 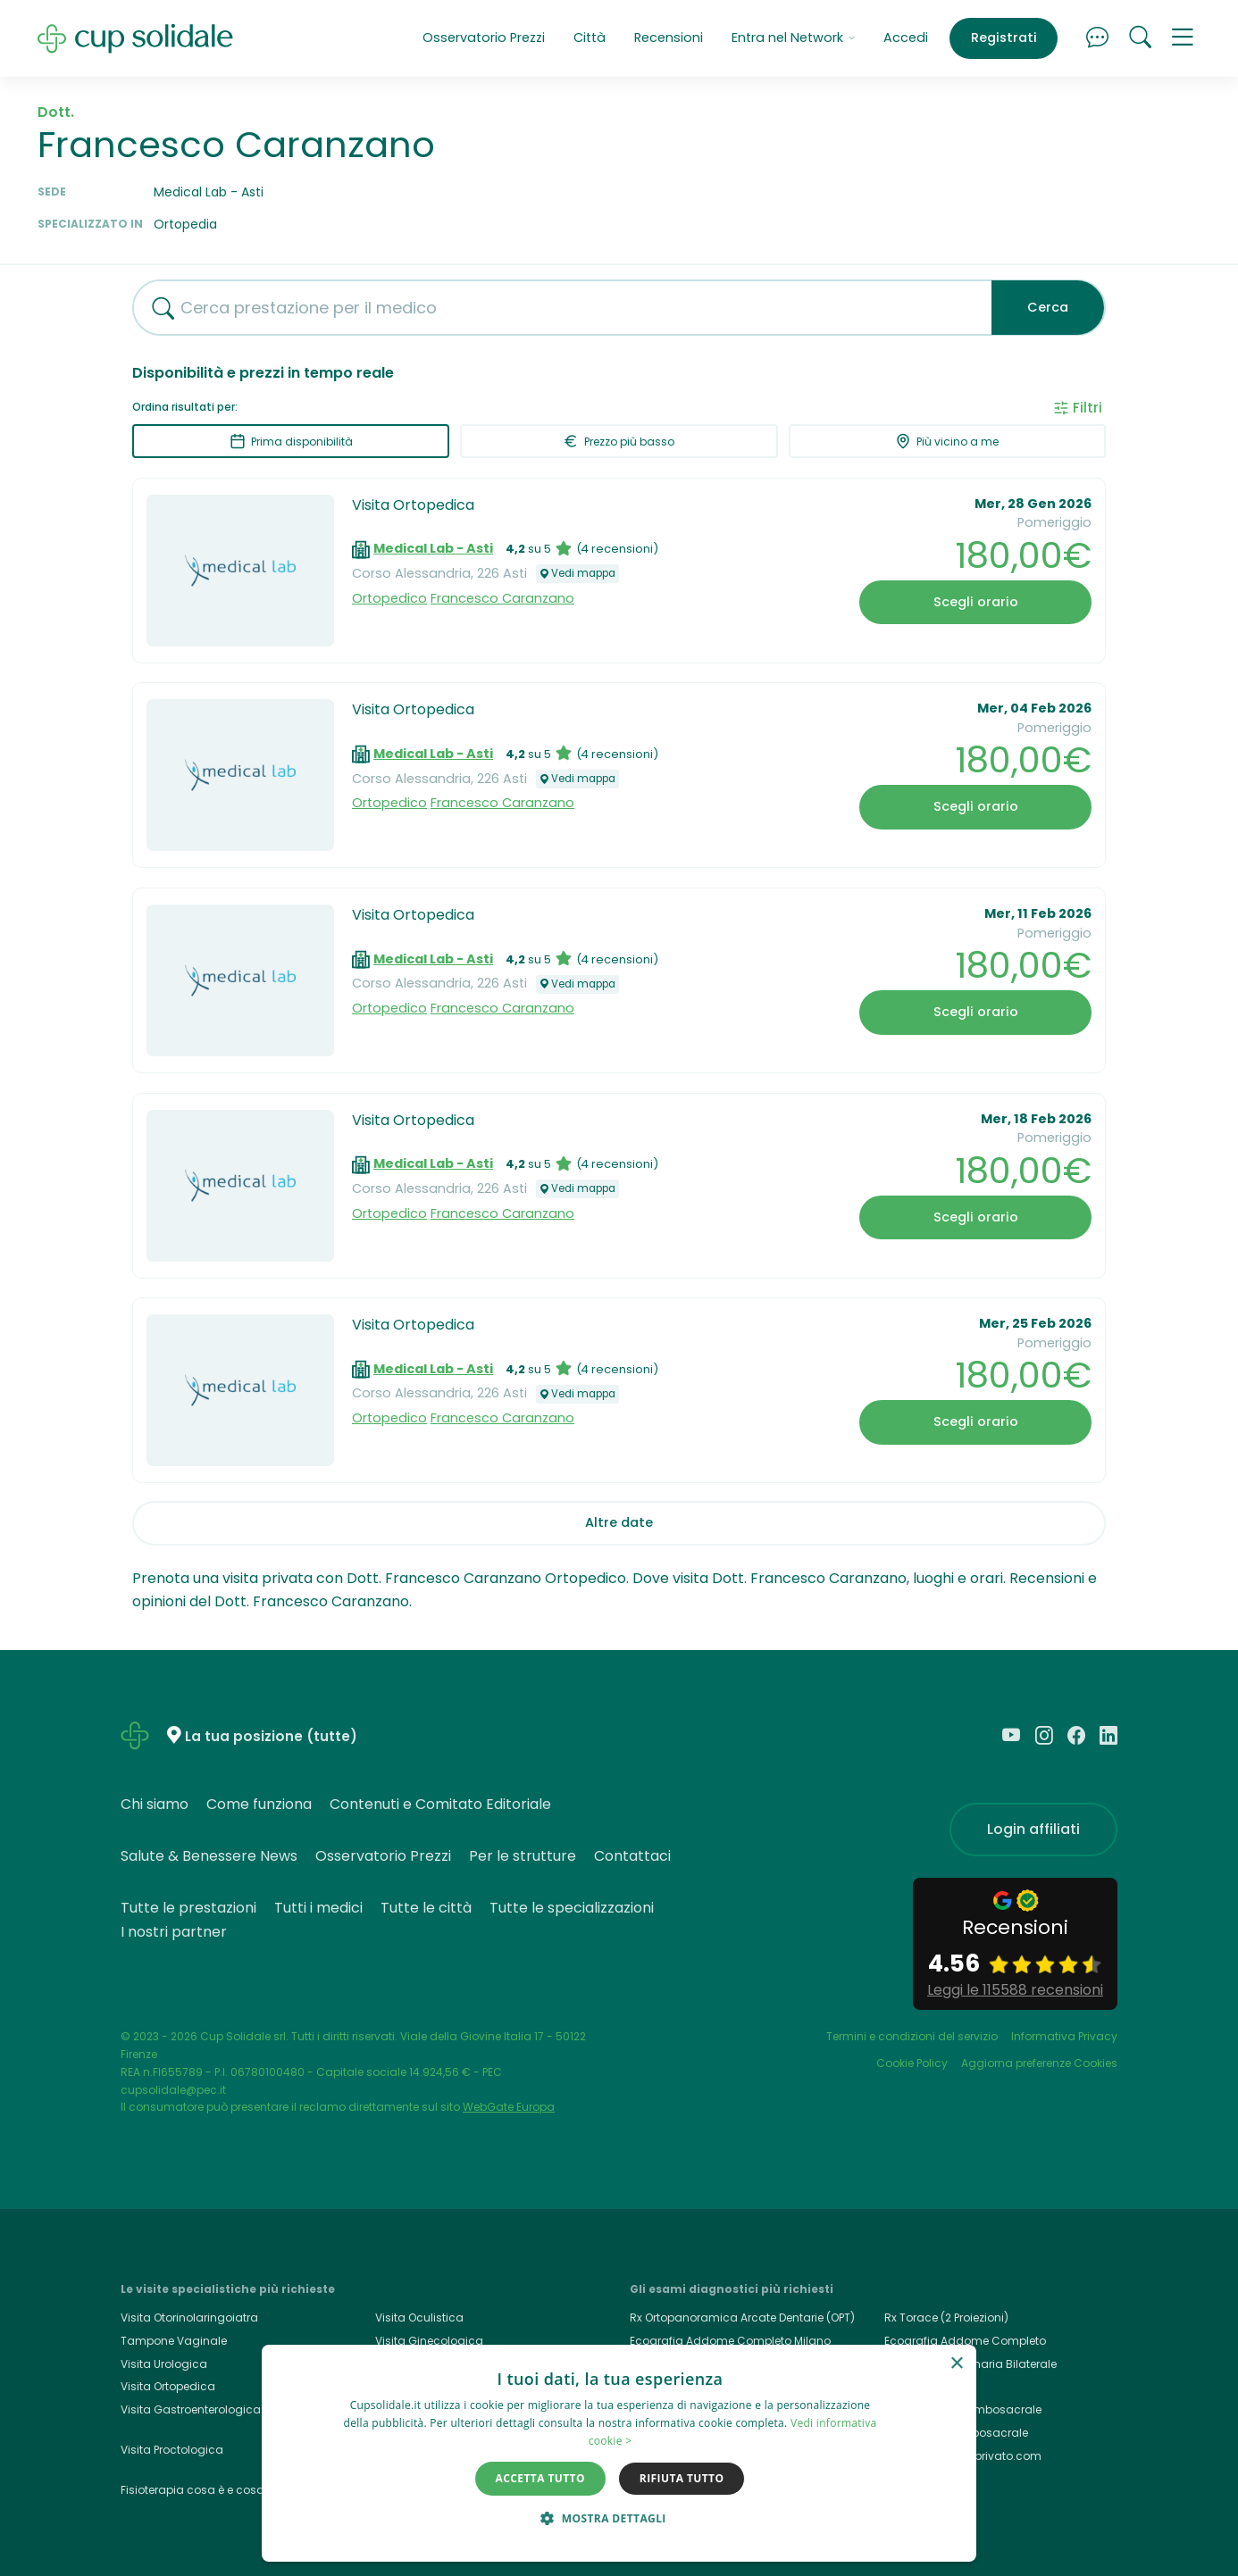 What do you see at coordinates (571, 1907) in the screenshot?
I see `Tutte le specializzazioni` at bounding box center [571, 1907].